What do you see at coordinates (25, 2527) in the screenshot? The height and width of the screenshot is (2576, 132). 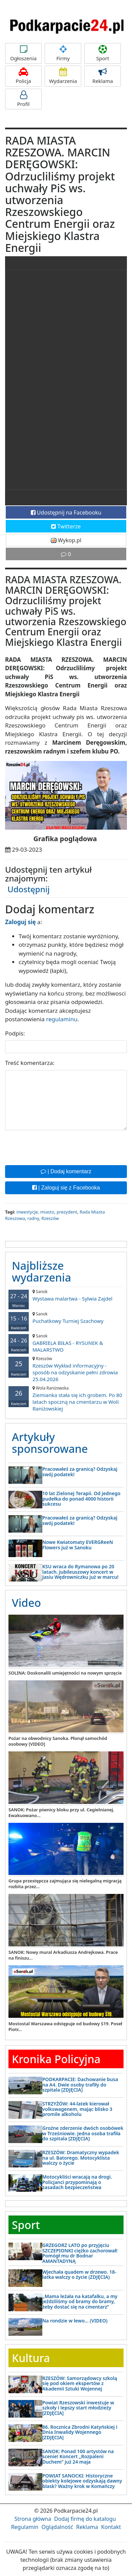 I see `Regulamin` at bounding box center [25, 2527].